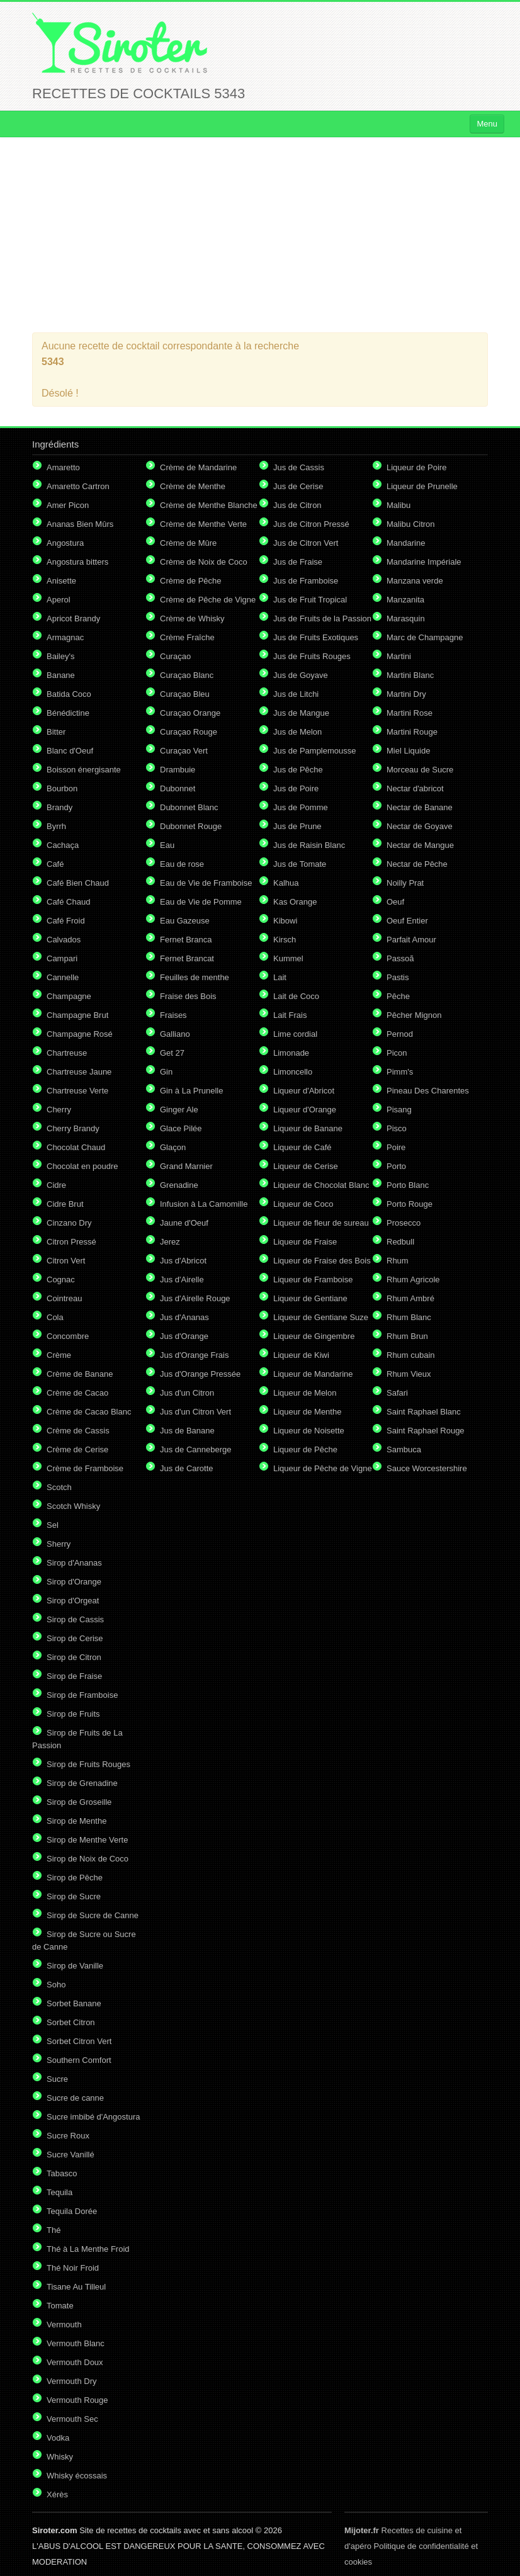 The height and width of the screenshot is (2576, 520). I want to click on Drambuie, so click(177, 769).